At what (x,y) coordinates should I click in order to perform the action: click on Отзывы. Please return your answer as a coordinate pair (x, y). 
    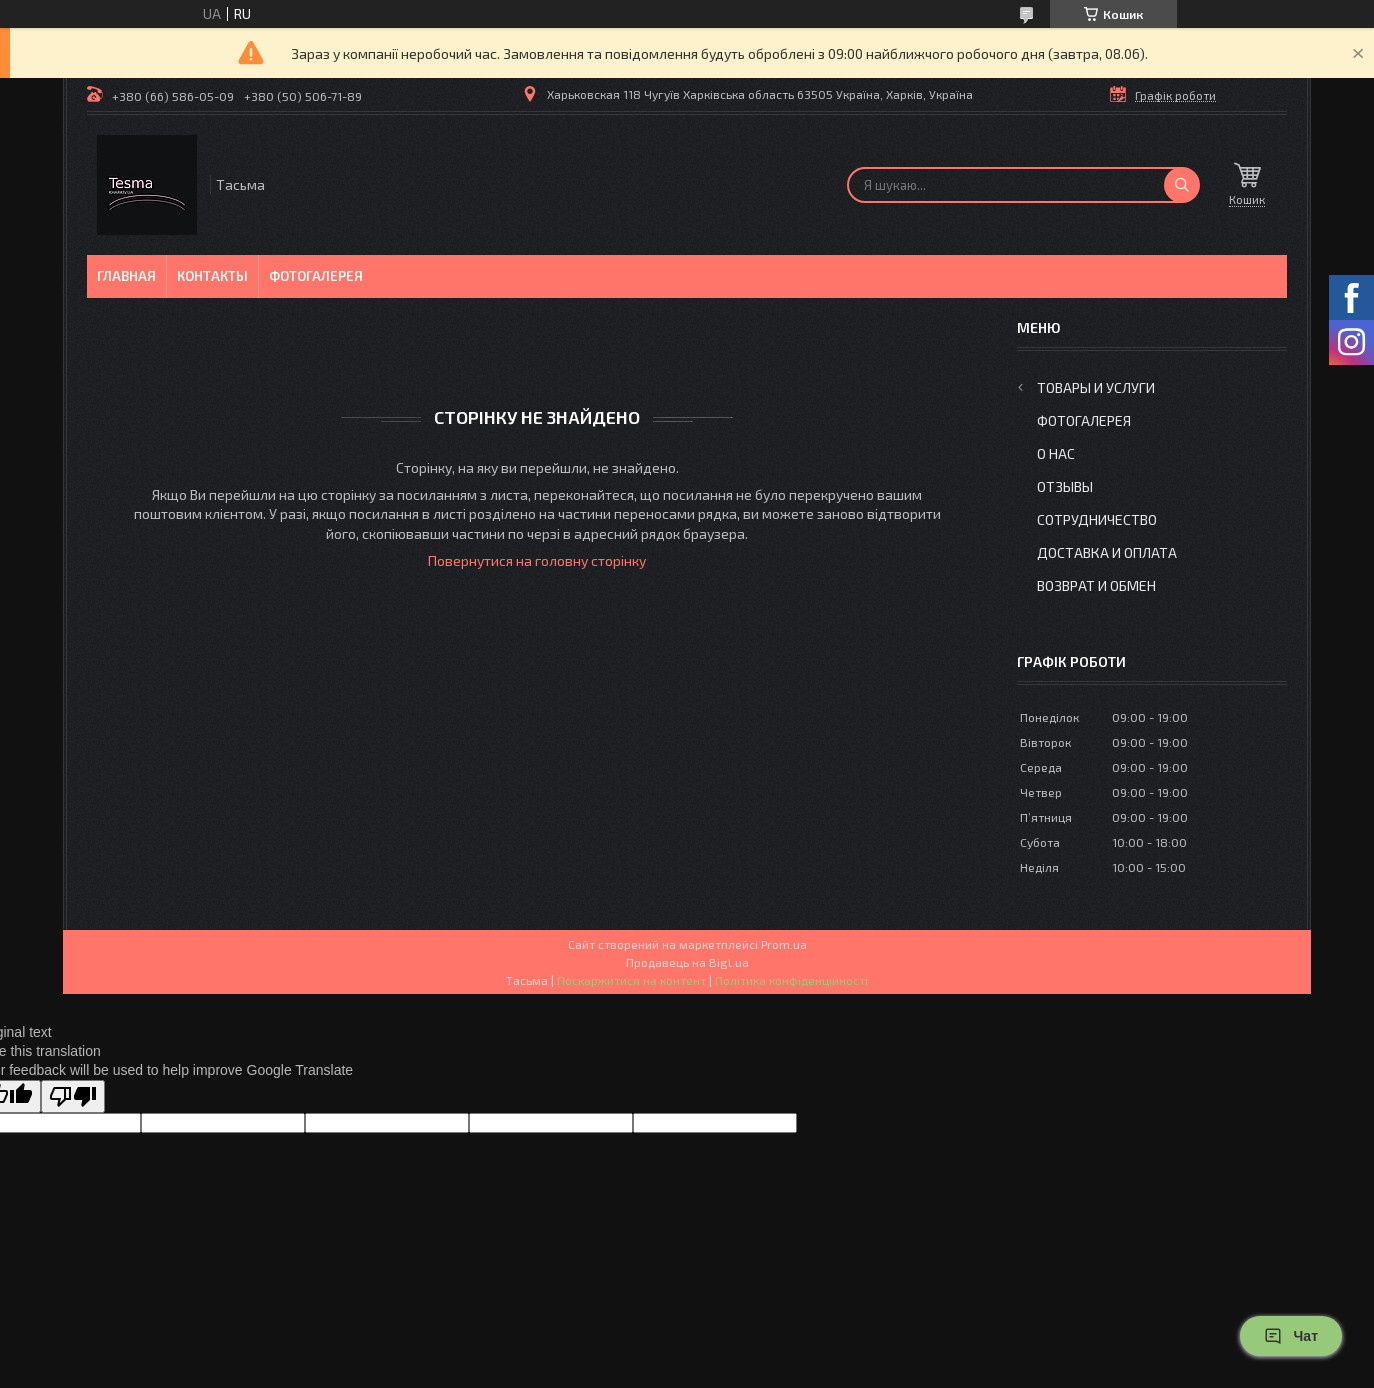
    Looking at the image, I should click on (1065, 486).